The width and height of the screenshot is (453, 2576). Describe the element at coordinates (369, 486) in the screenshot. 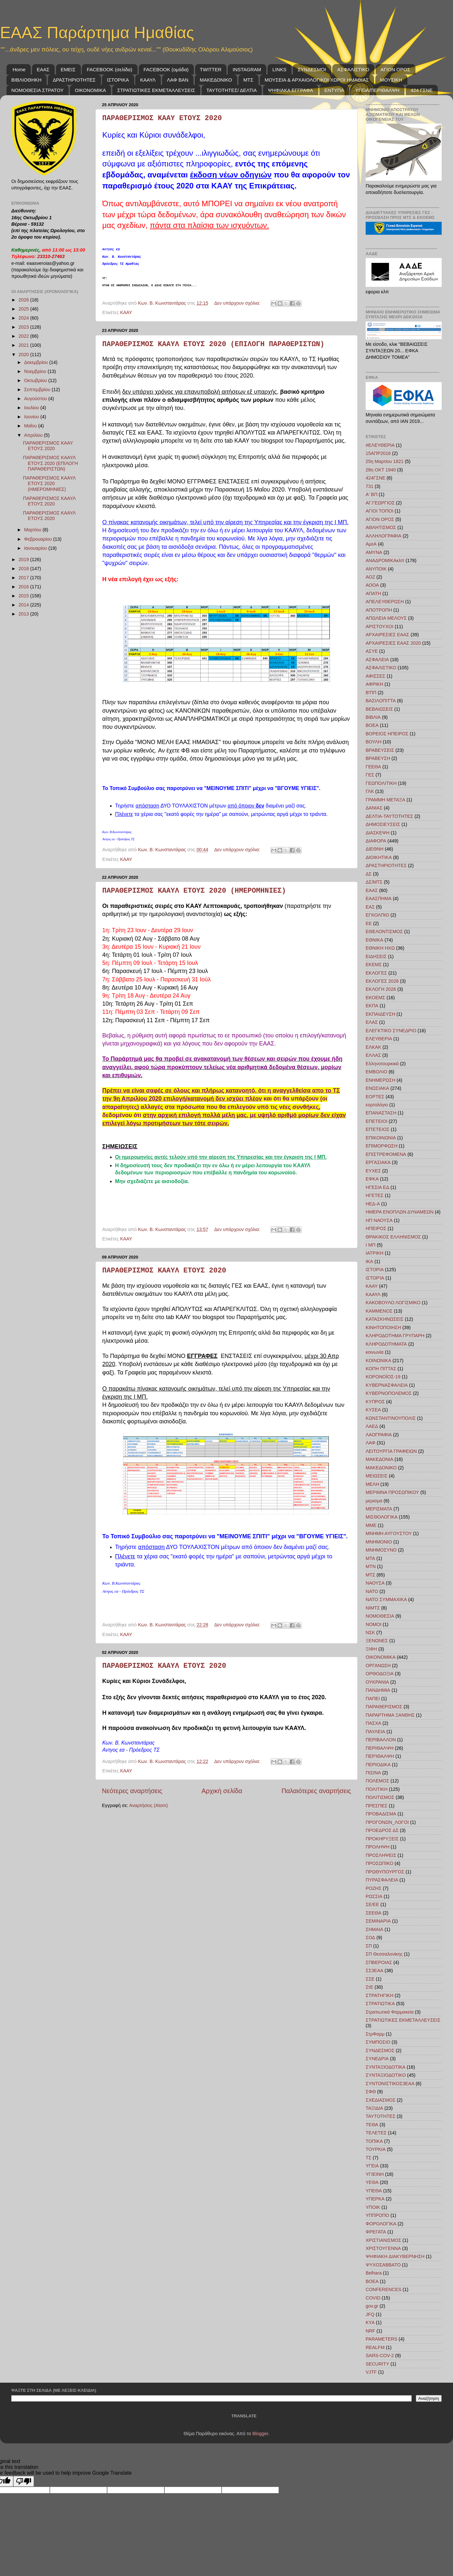

I see `731` at that location.